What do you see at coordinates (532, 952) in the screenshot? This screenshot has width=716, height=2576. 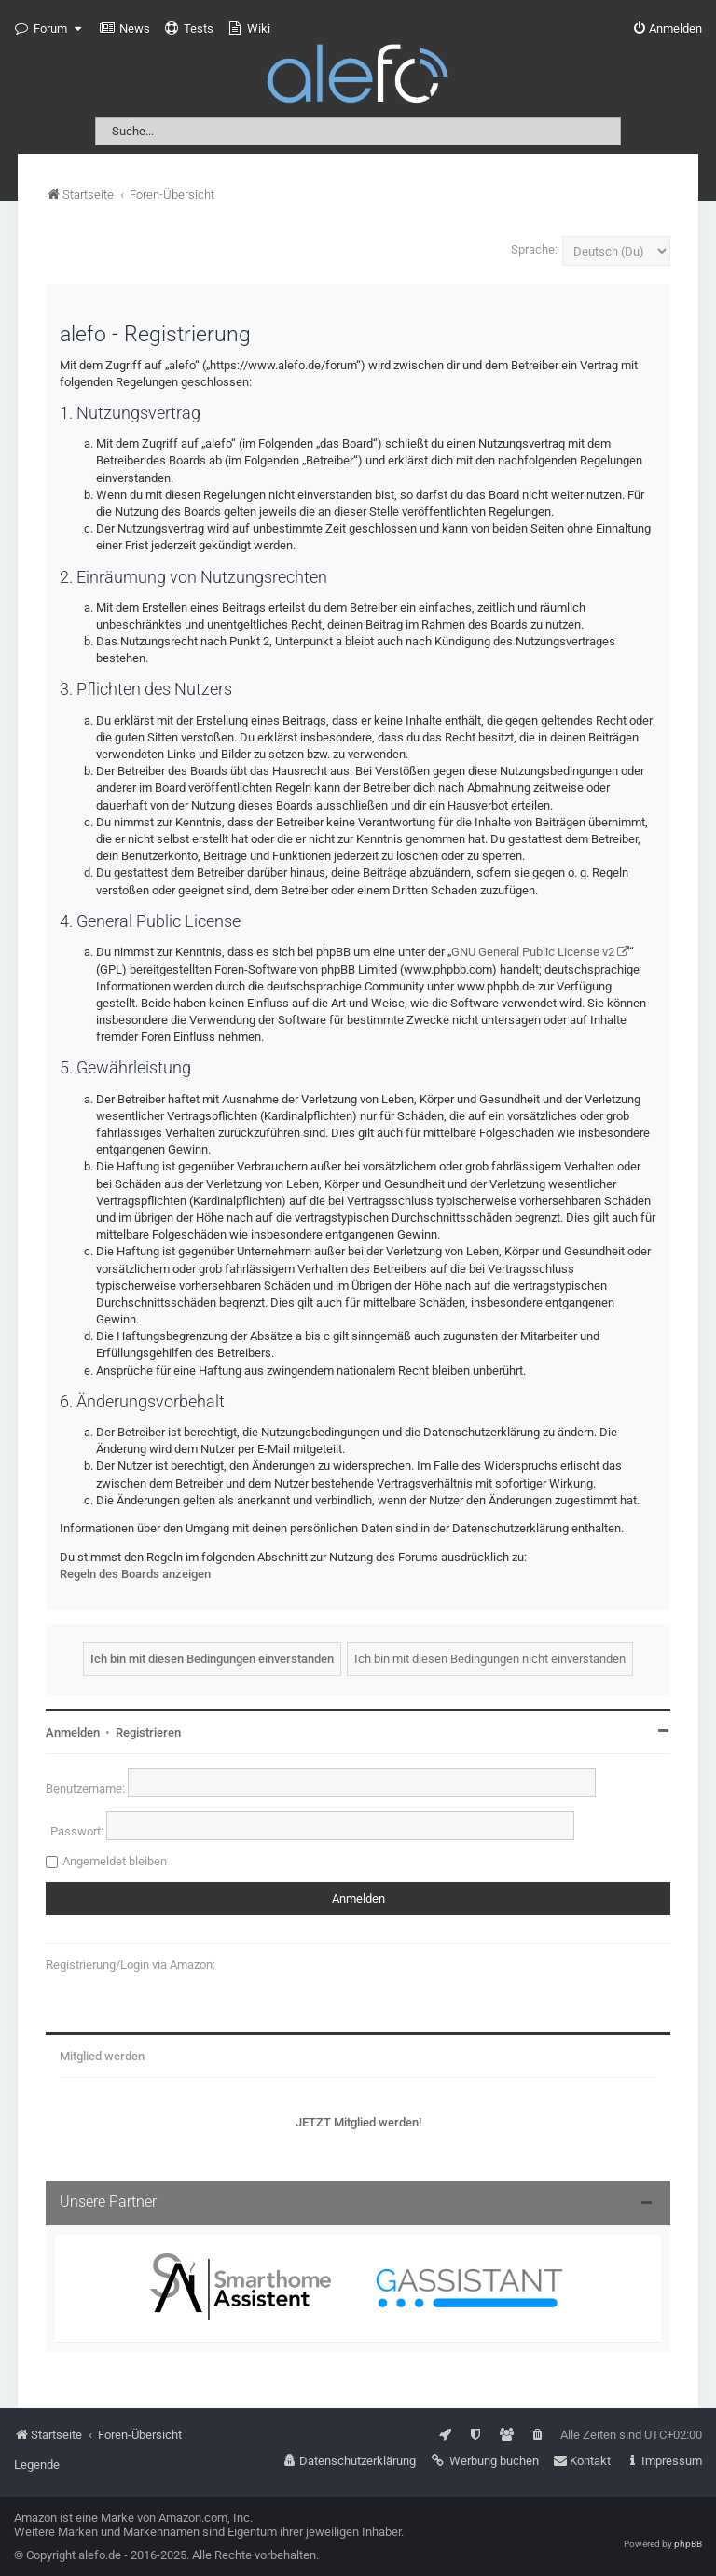 I see `GNU General Public License v2` at bounding box center [532, 952].